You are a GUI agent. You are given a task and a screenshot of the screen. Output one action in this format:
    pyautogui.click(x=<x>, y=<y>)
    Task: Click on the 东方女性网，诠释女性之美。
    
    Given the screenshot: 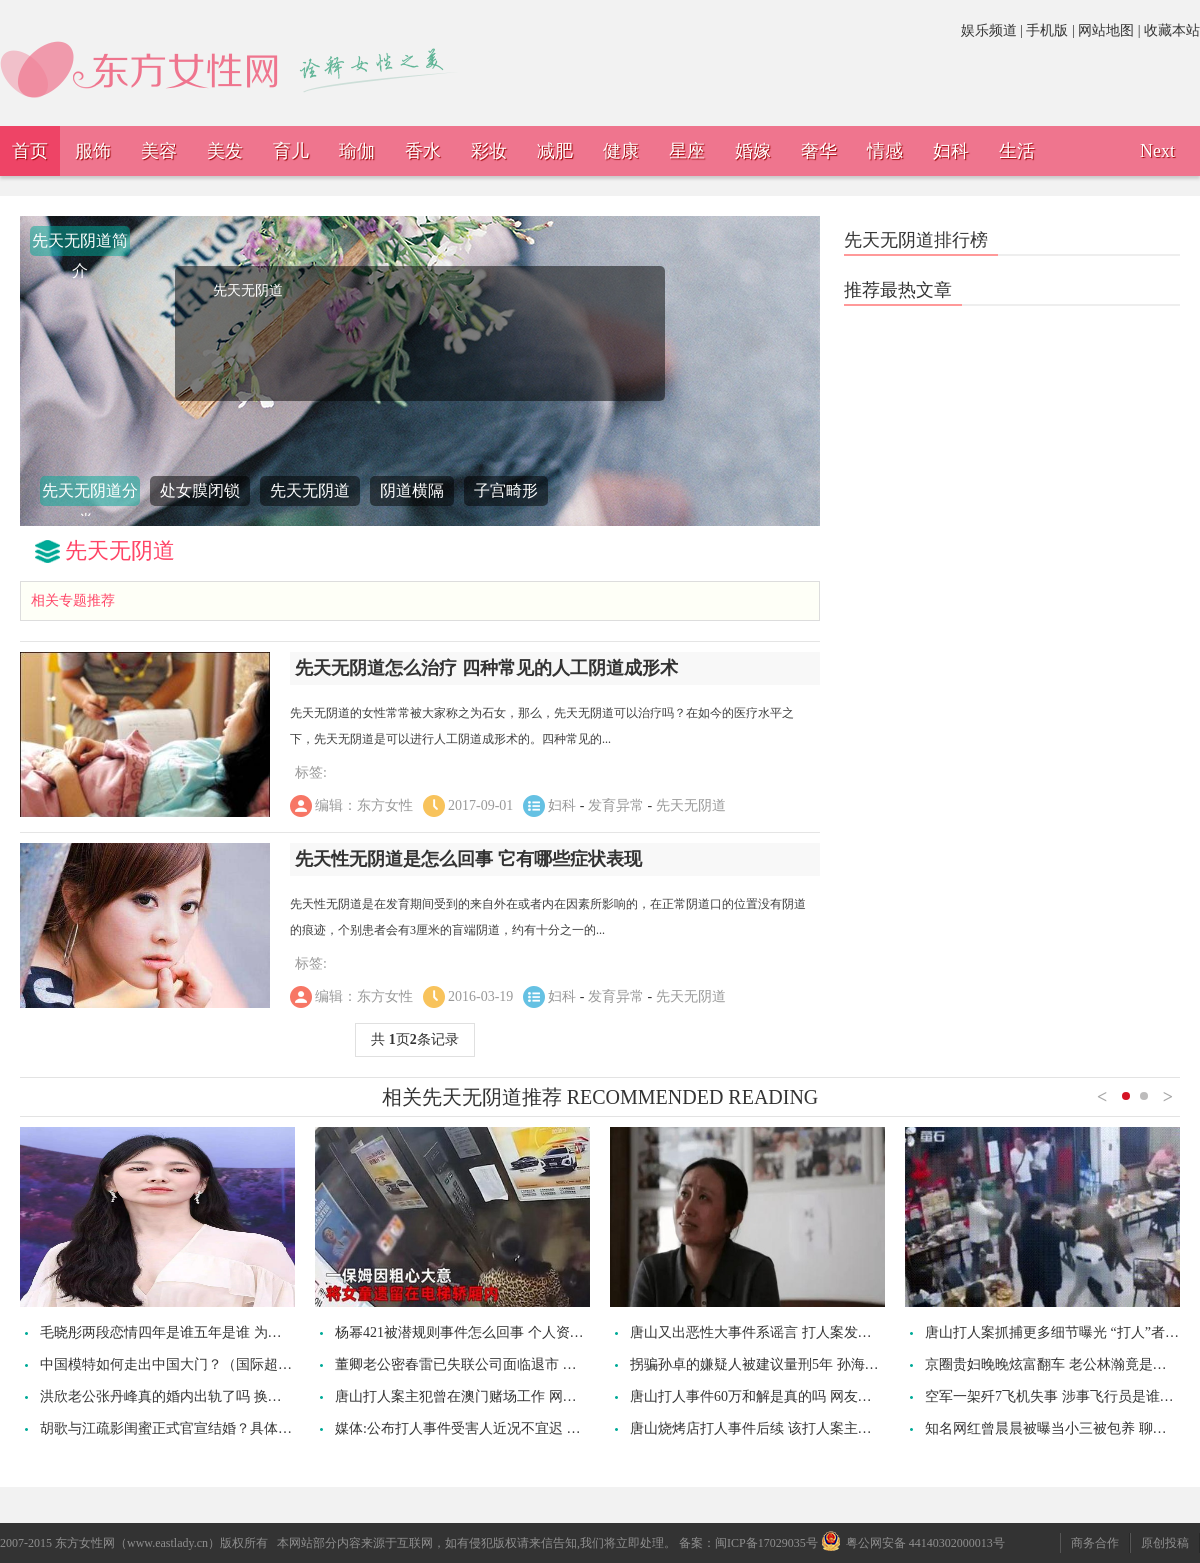 What is the action you would take?
    pyautogui.click(x=235, y=62)
    